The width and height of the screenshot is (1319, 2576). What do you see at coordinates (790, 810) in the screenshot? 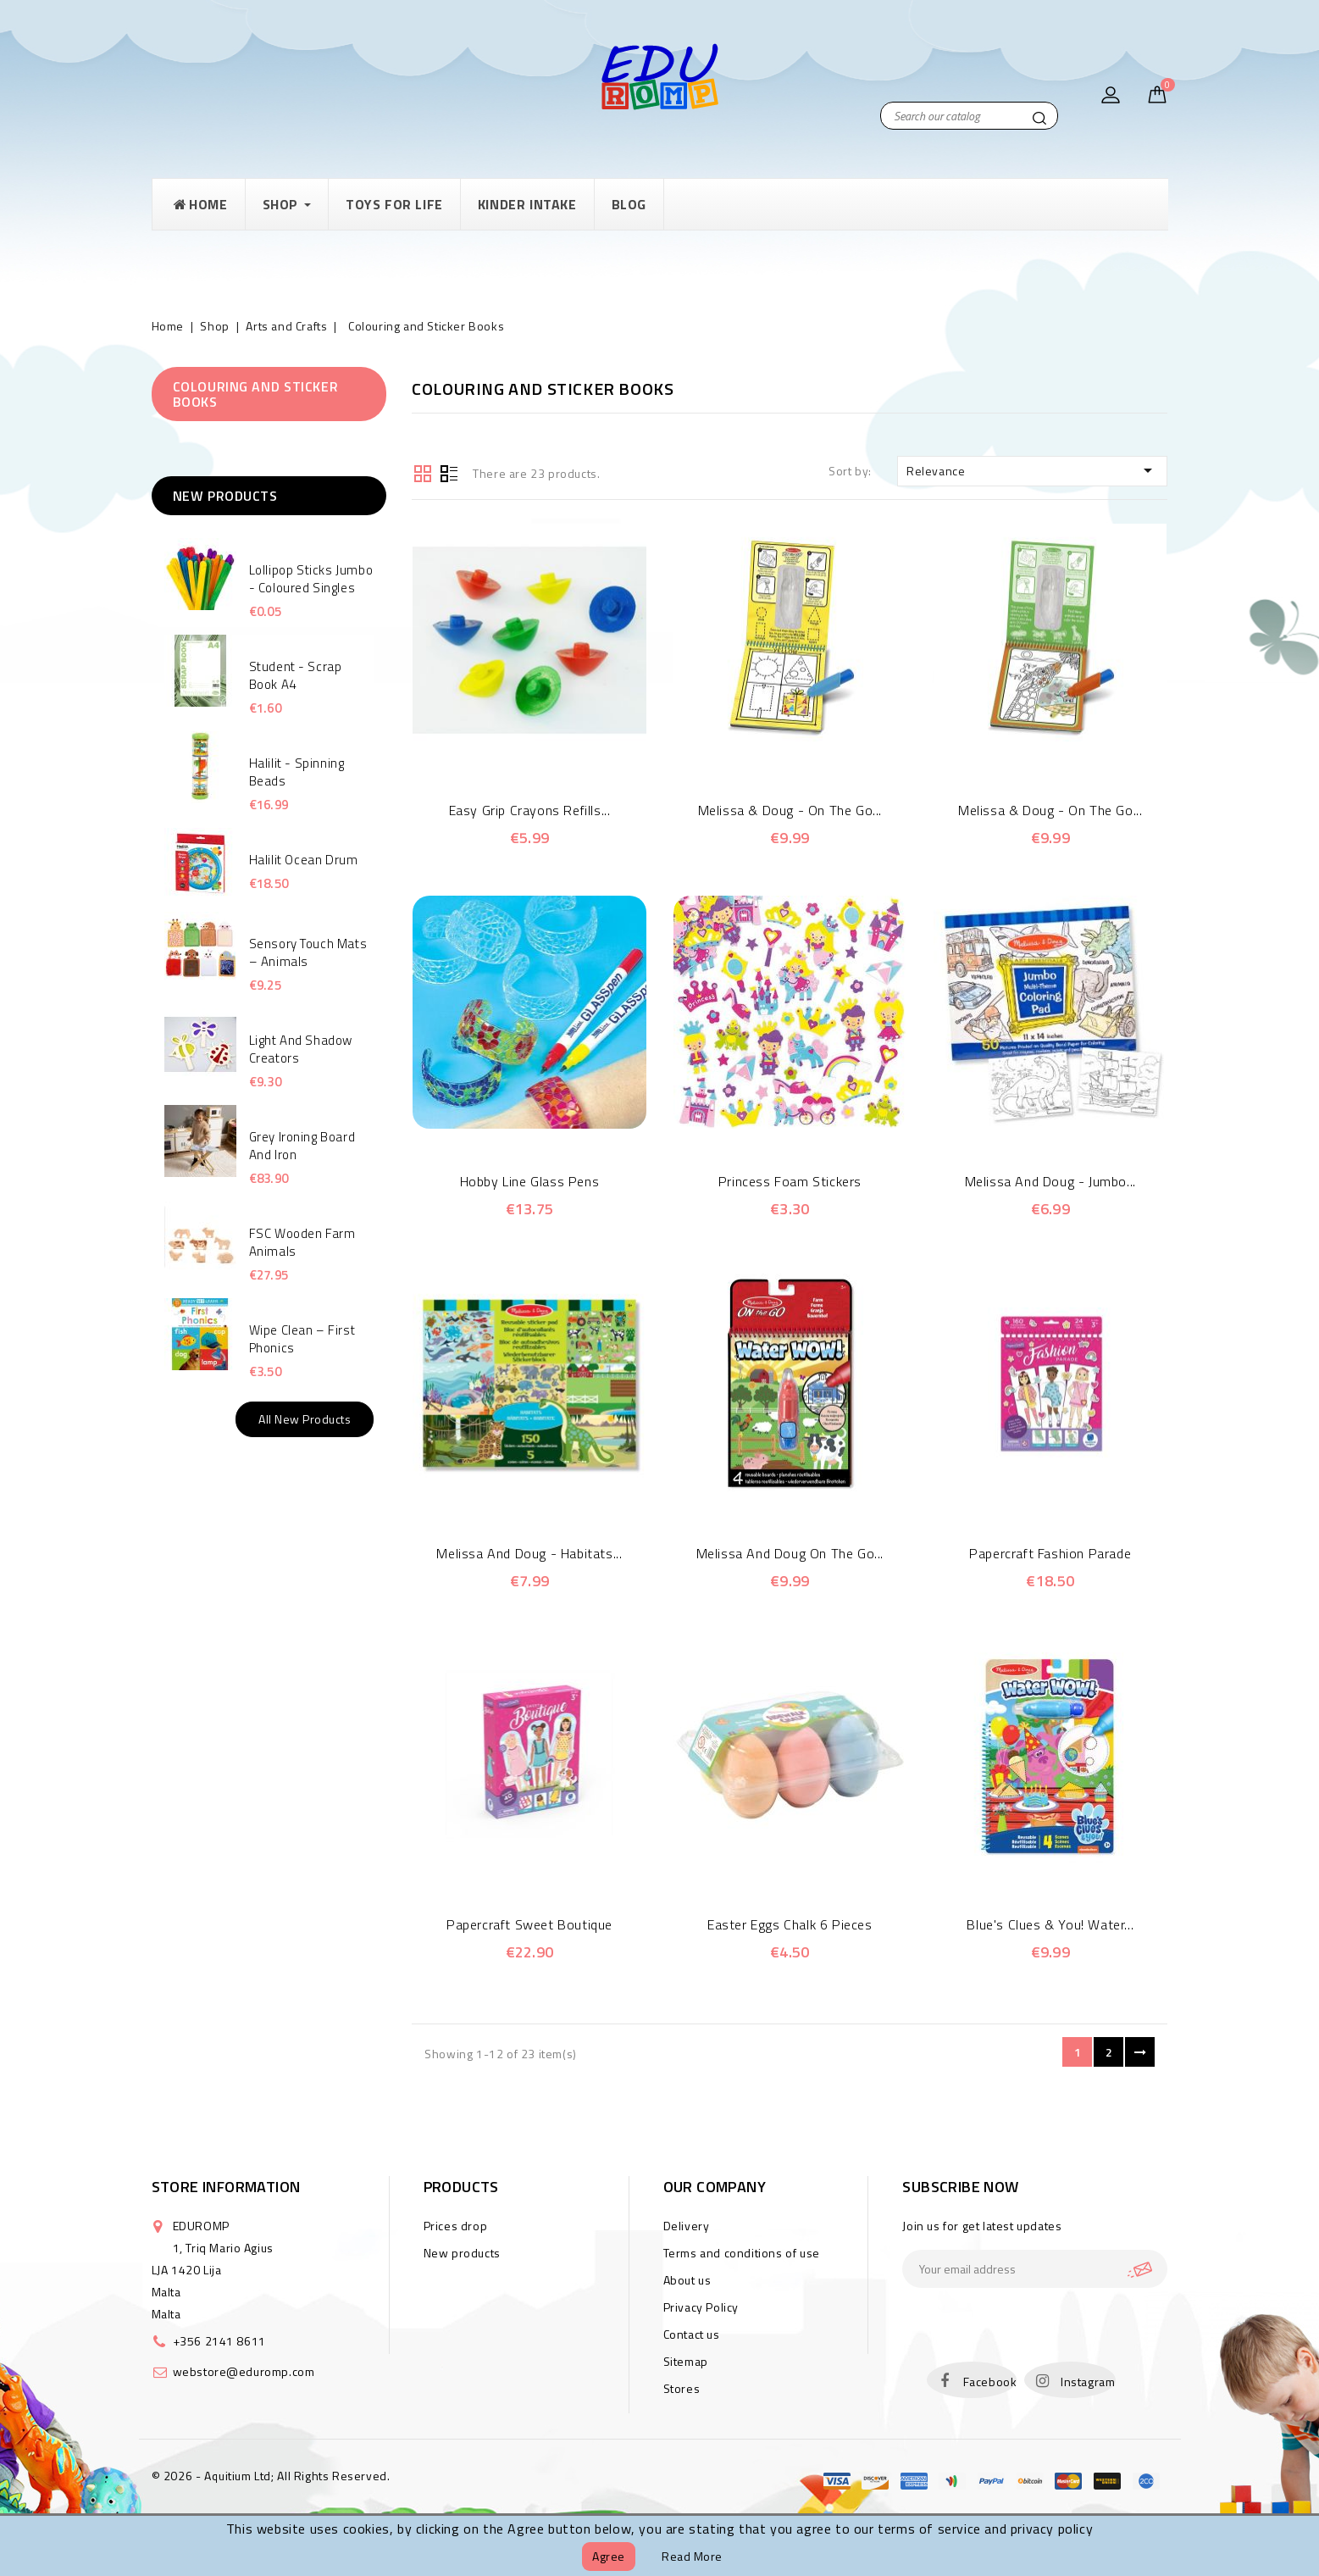
I see `Melissa & Doug - On the Go...` at bounding box center [790, 810].